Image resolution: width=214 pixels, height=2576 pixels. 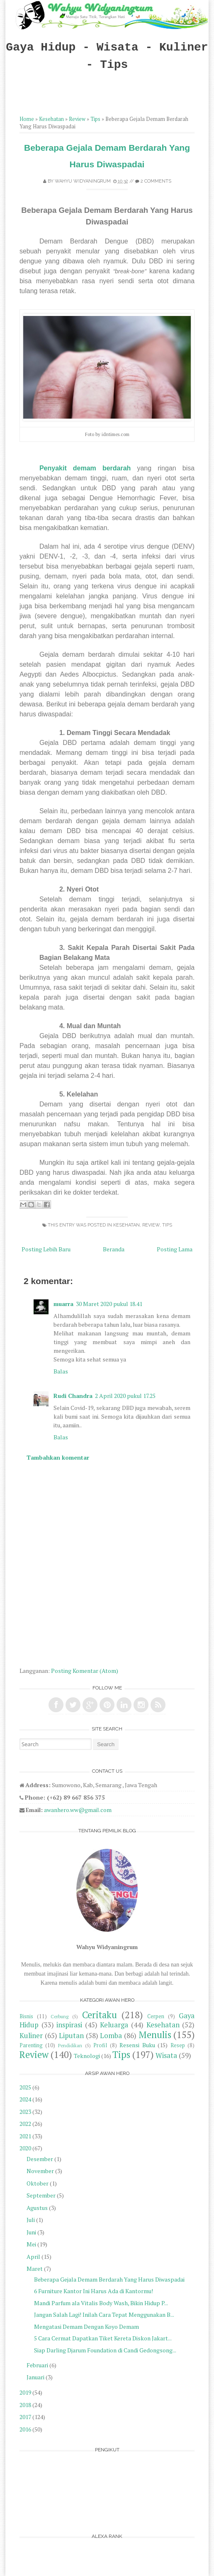 I want to click on awanhero.ww@gmail.com, so click(x=78, y=1810).